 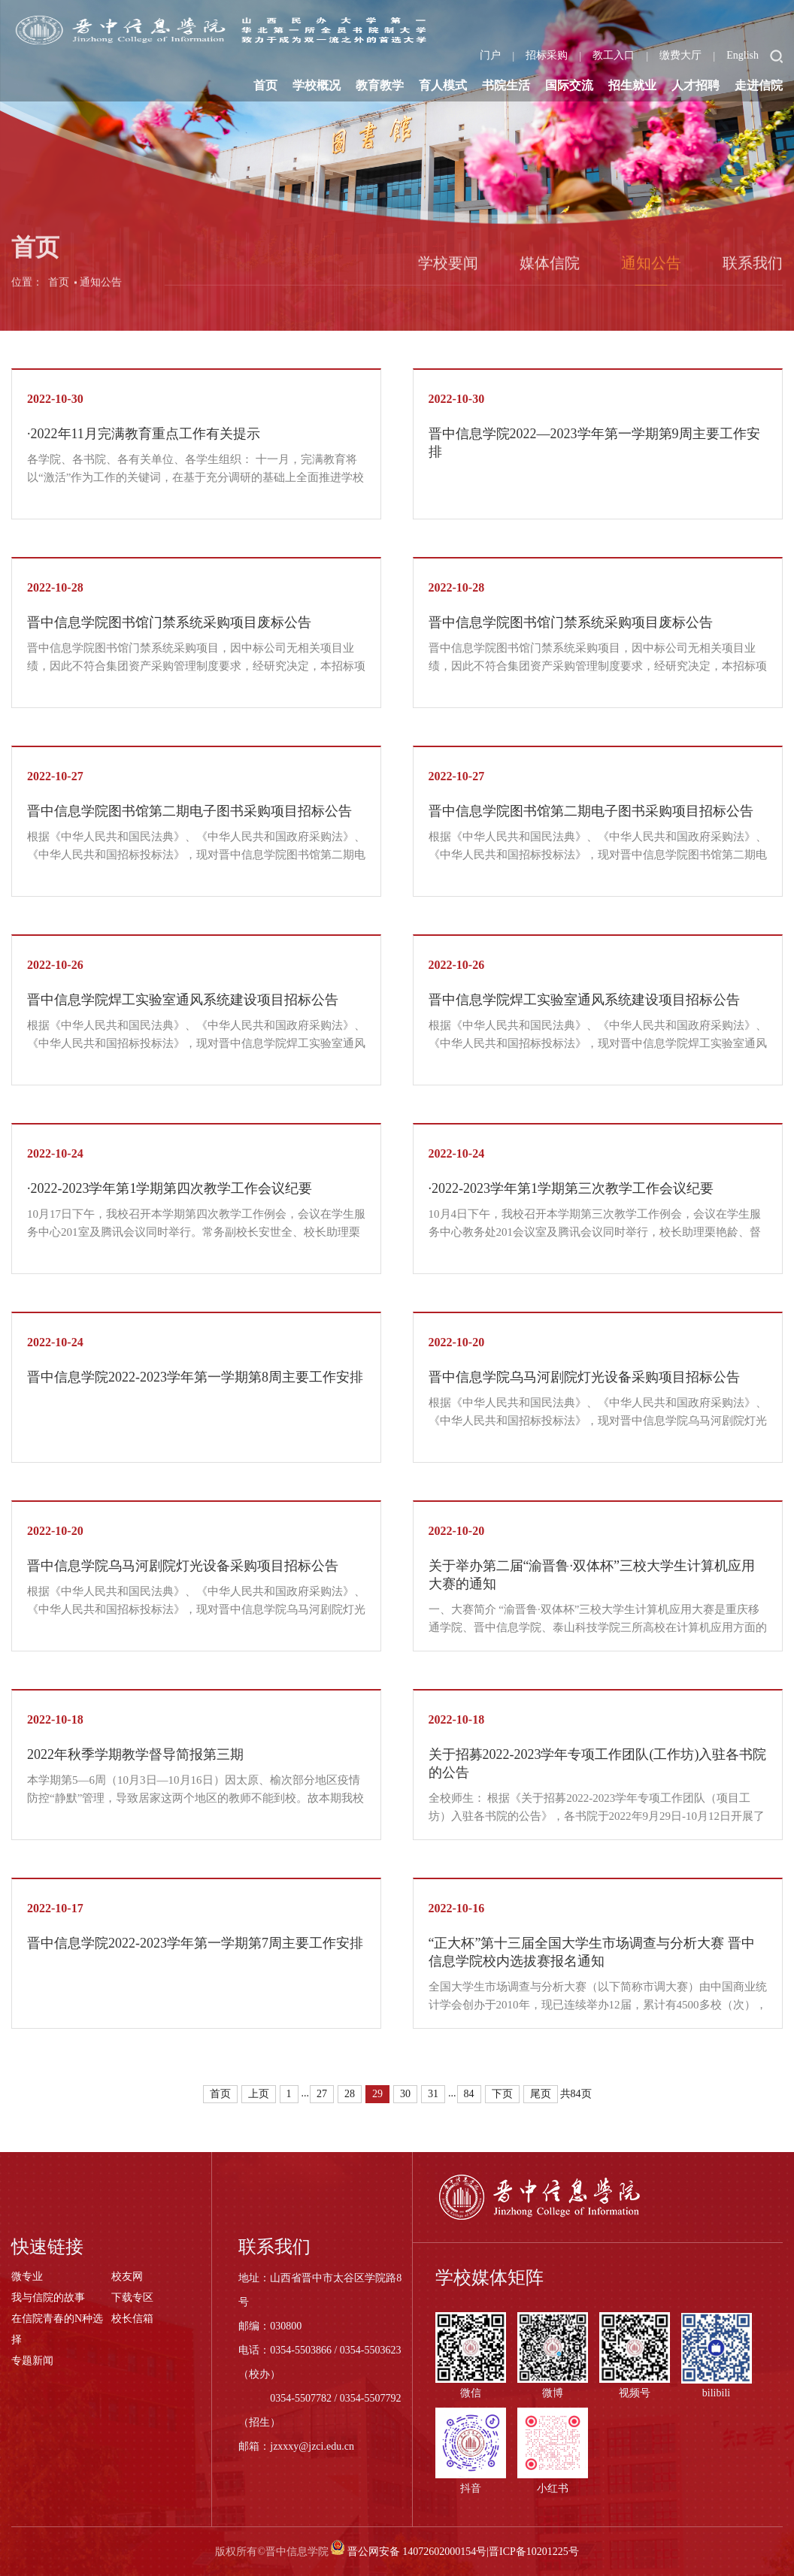 I want to click on 人才招聘, so click(x=695, y=85).